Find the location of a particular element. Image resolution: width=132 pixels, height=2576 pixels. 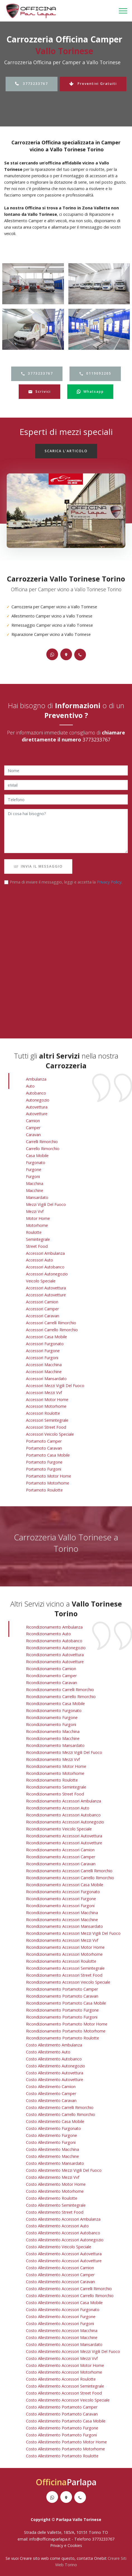

ricondizionamento accessori street food is located at coordinates (64, 1975).